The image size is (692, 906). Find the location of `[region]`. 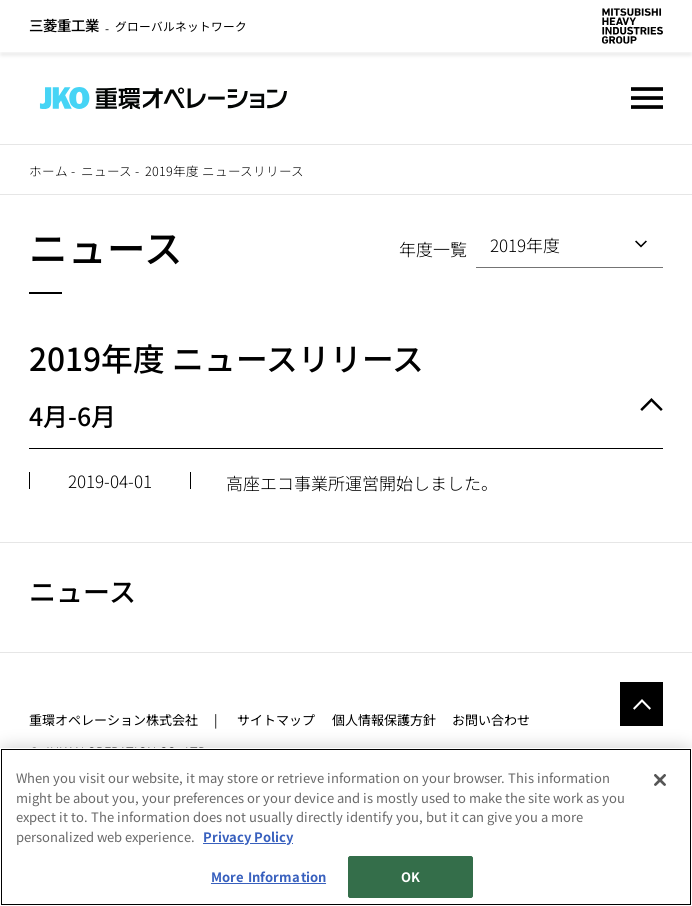

[region] is located at coordinates (346, 827).